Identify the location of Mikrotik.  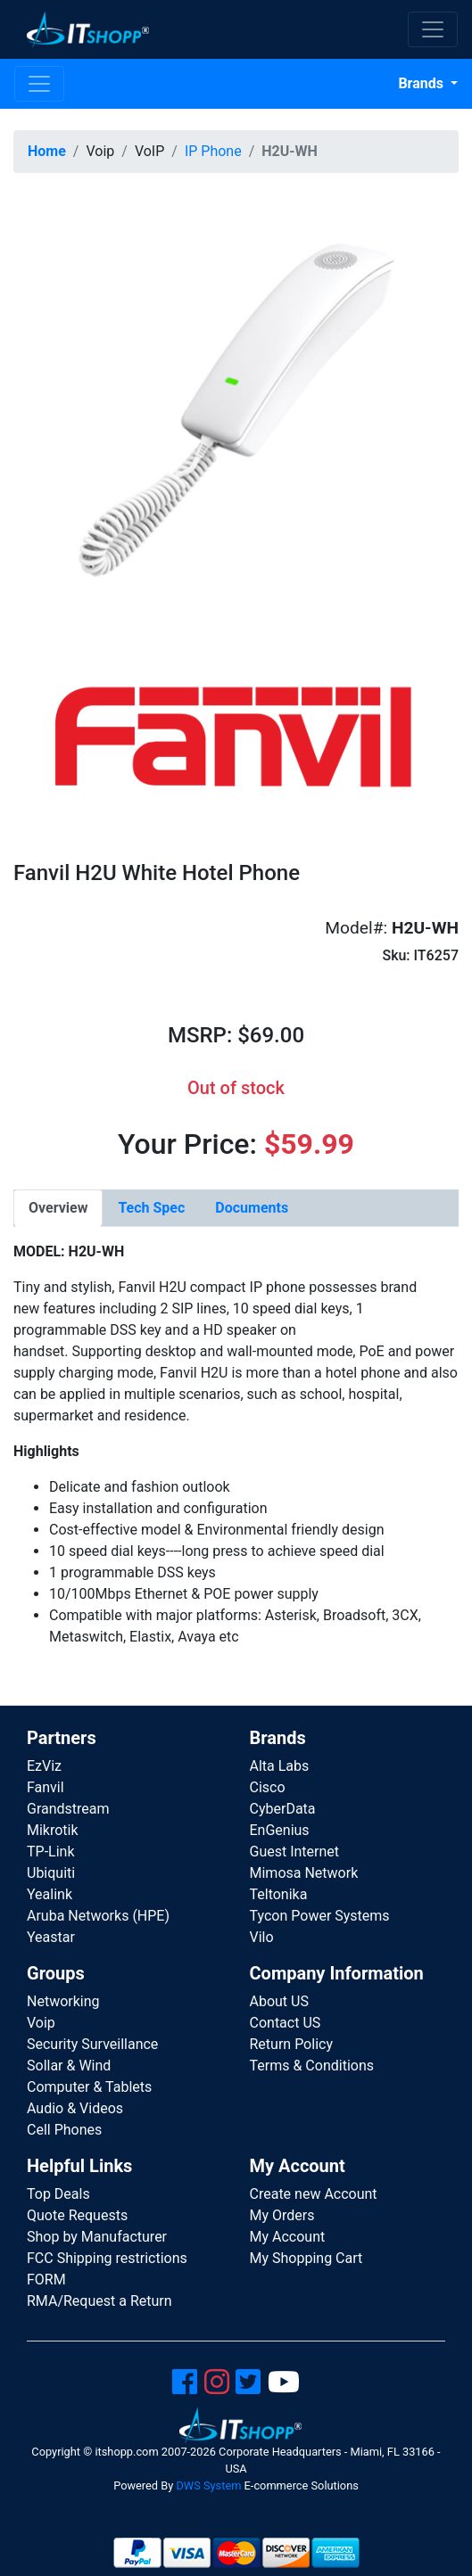
(53, 1830).